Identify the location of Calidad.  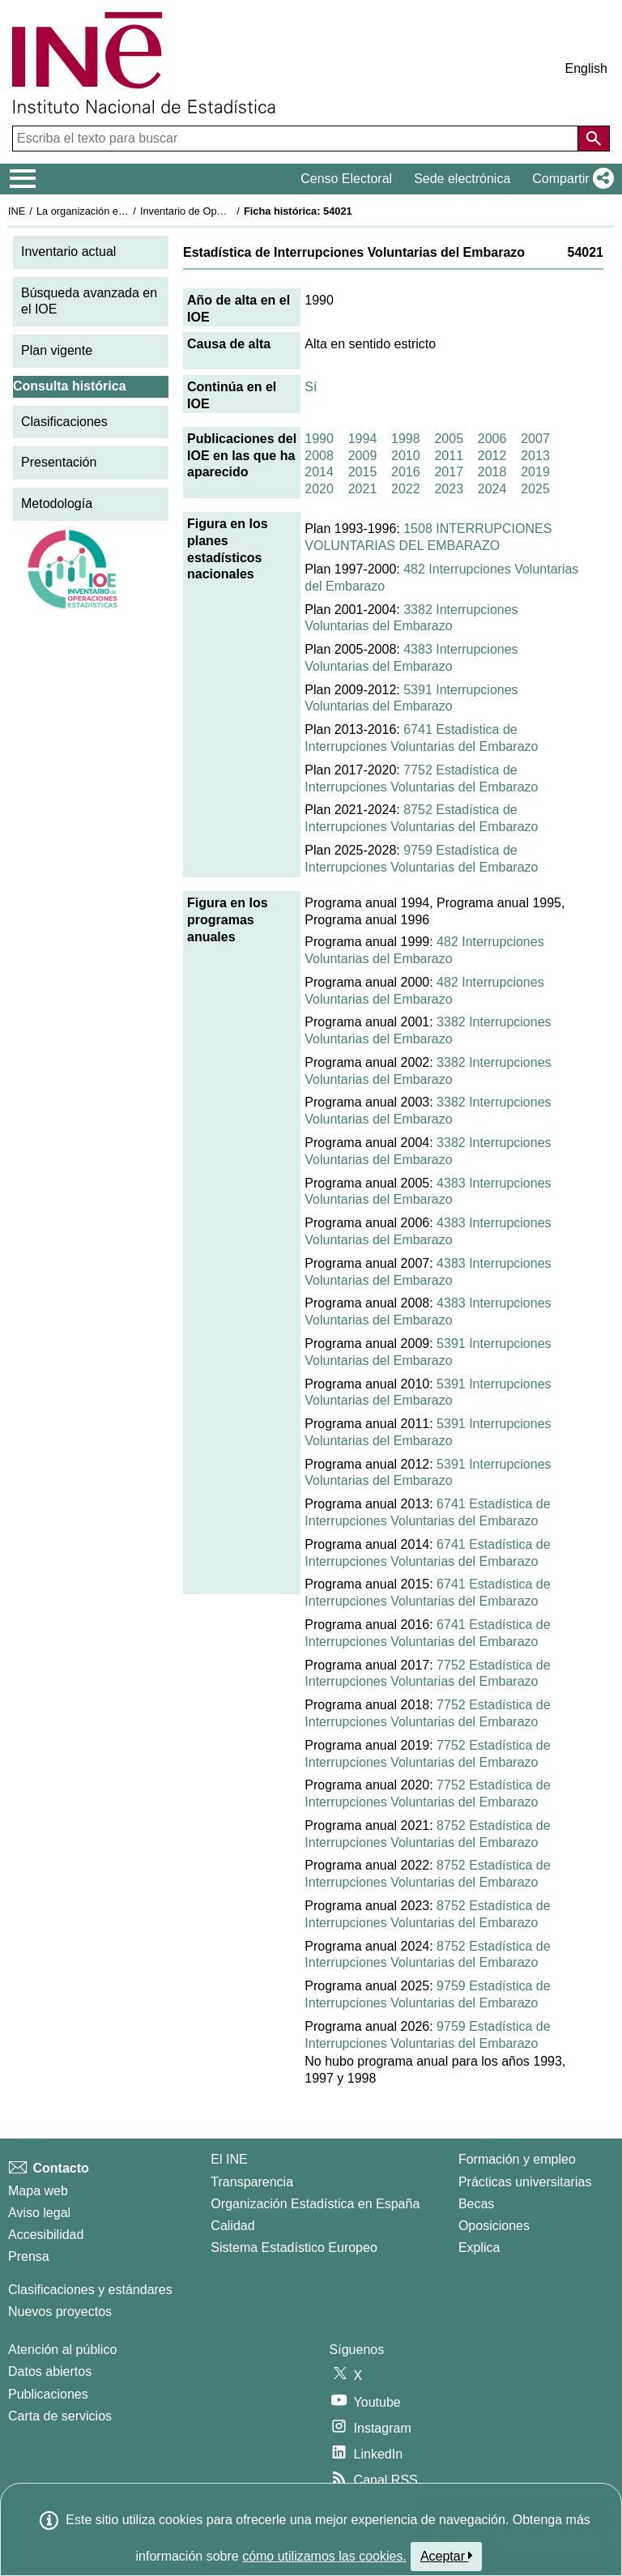
(232, 2226).